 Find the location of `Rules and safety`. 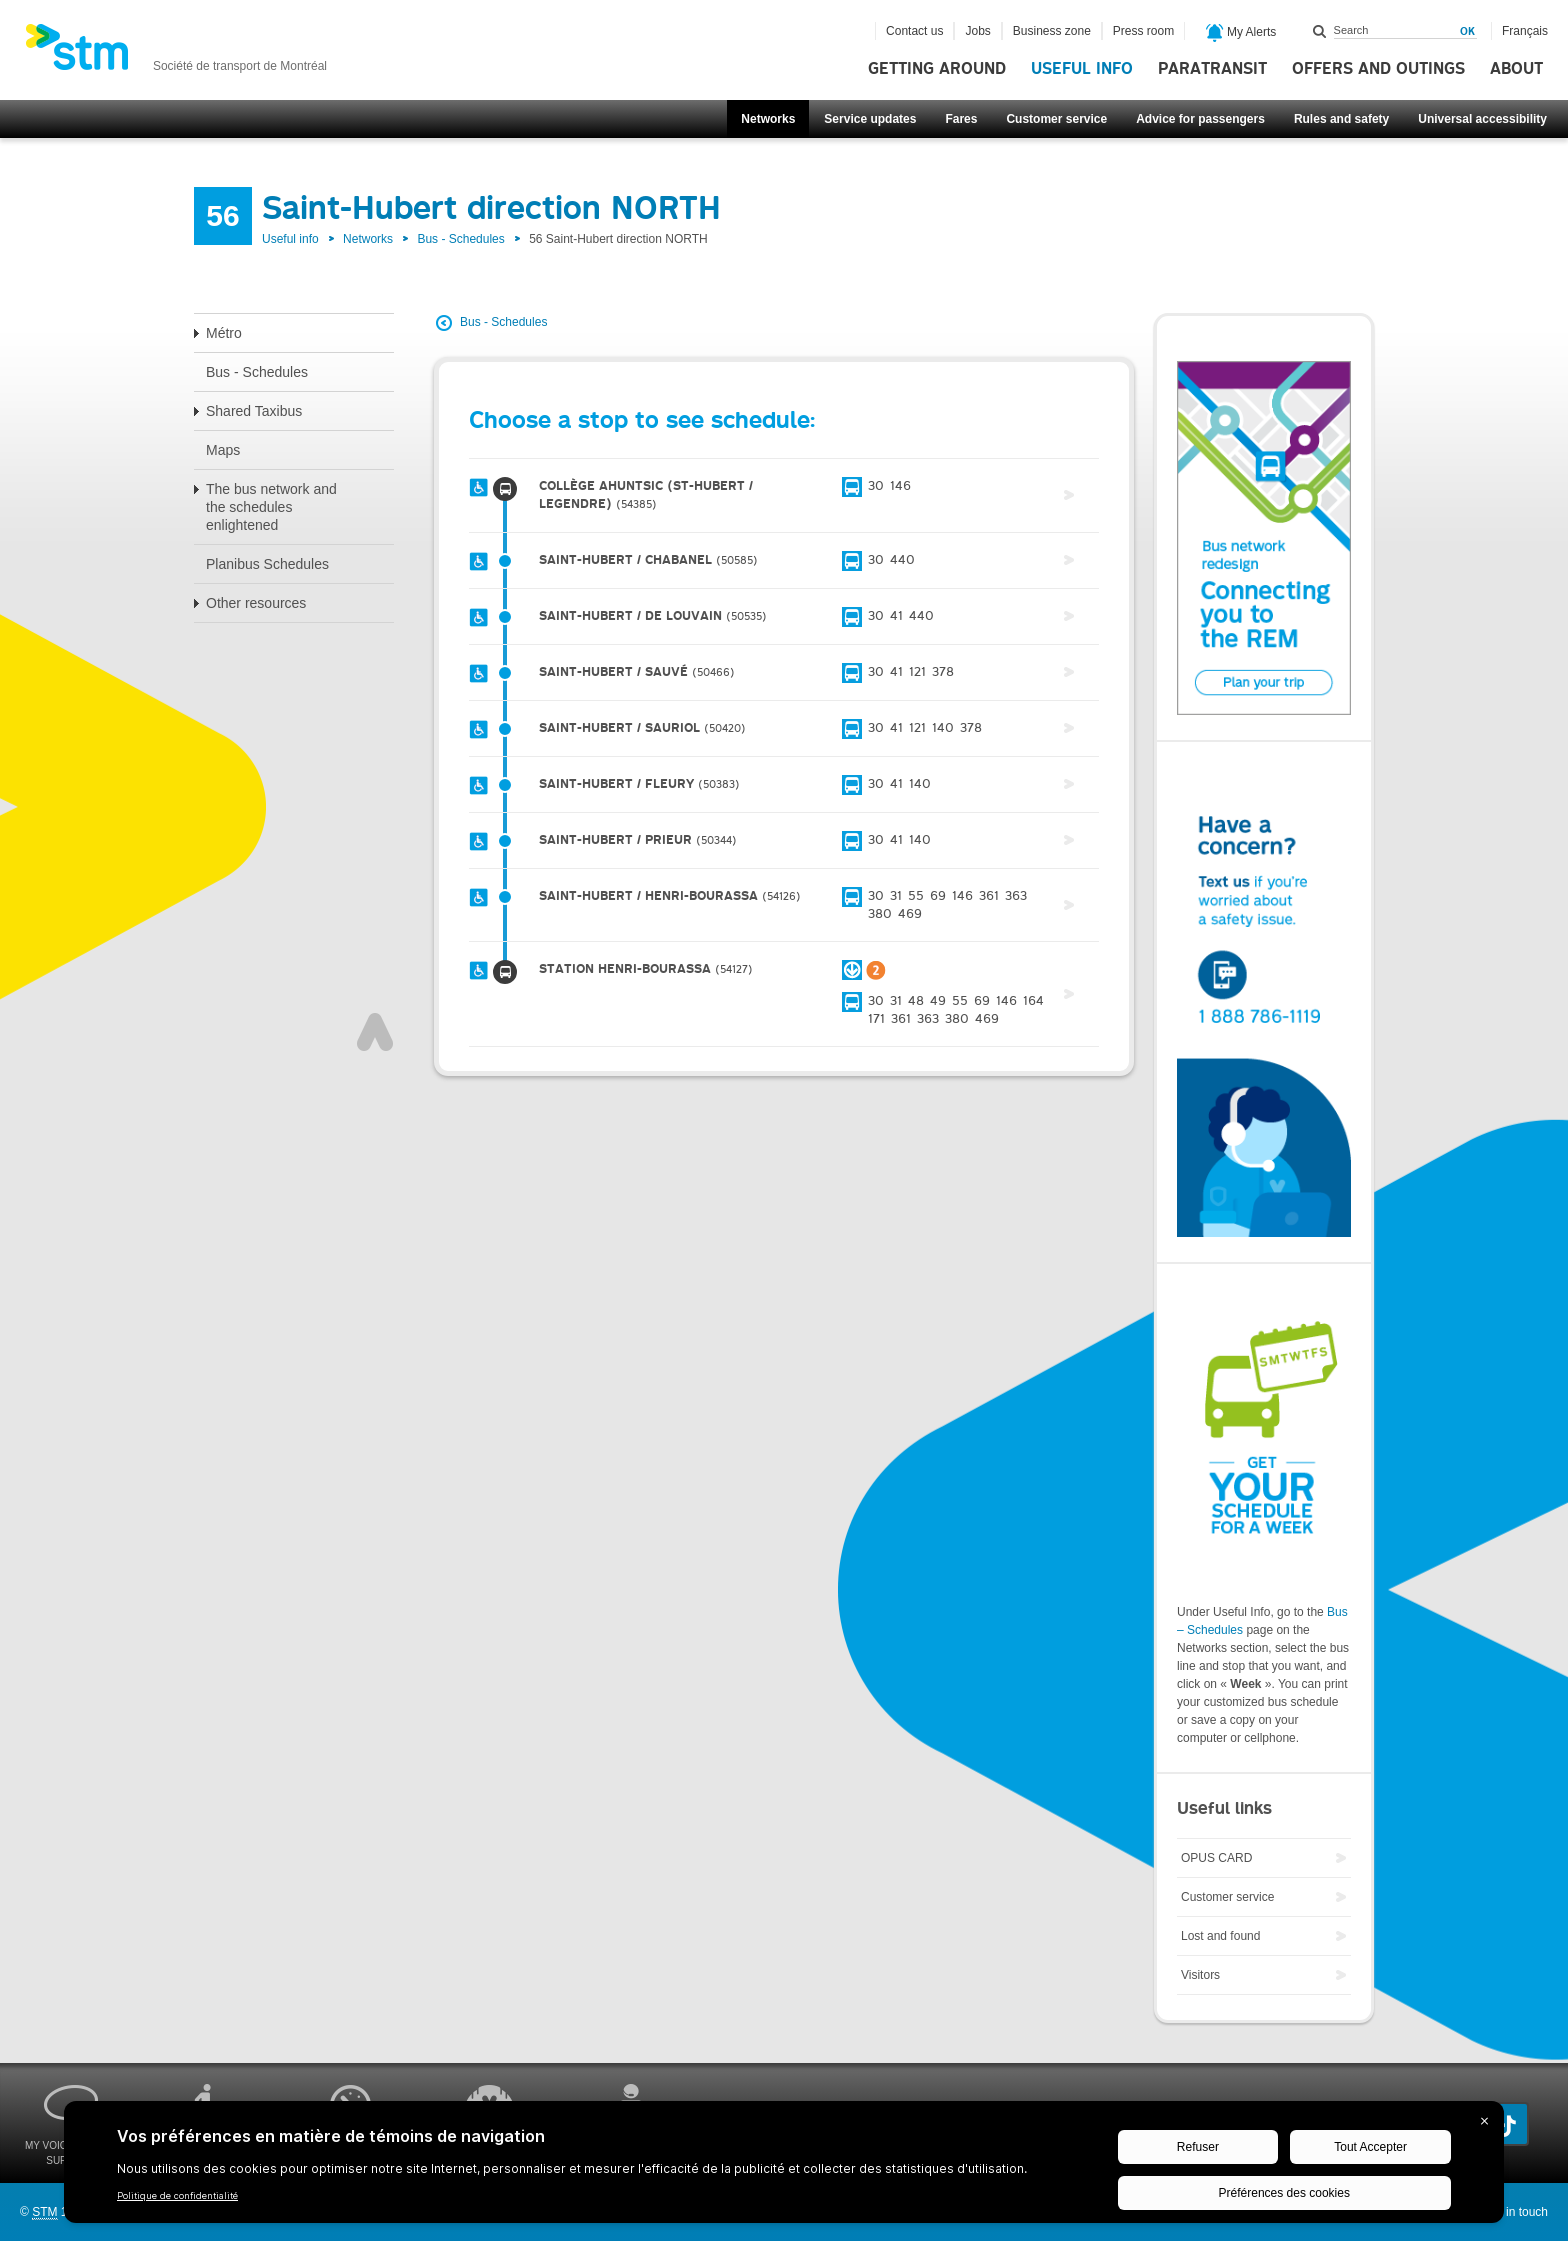

Rules and safety is located at coordinates (1341, 119).